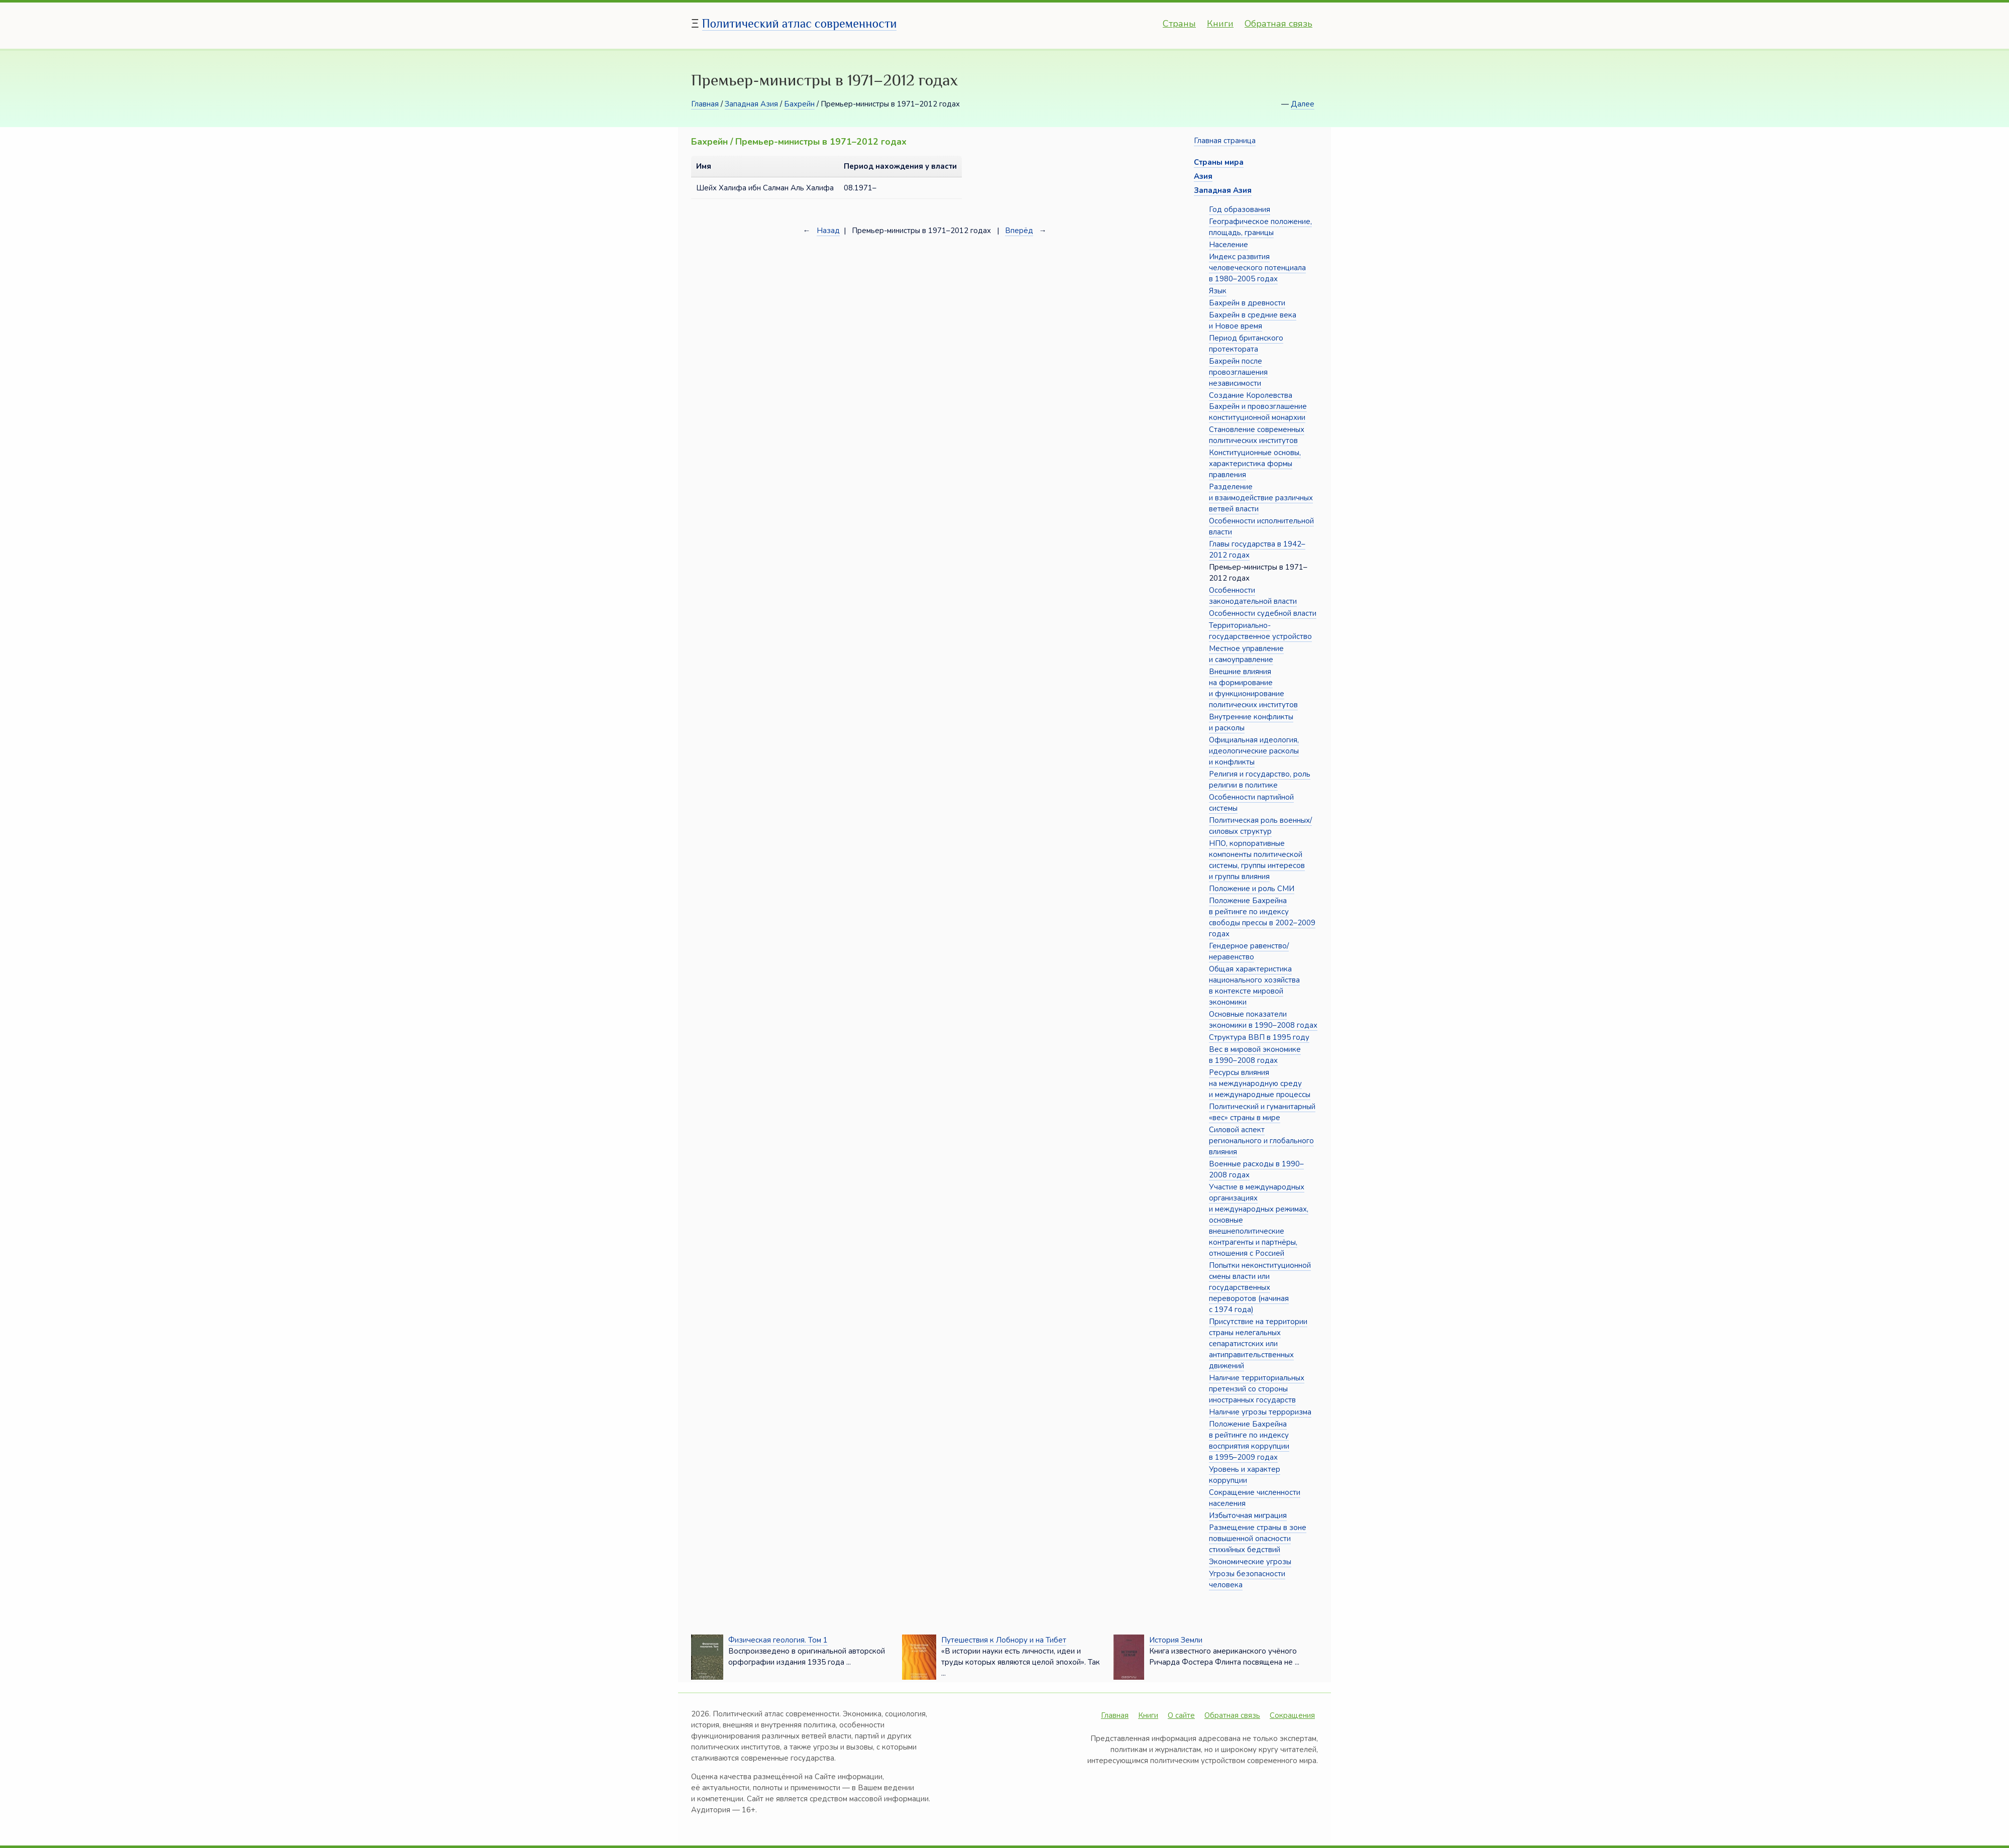 This screenshot has height=1848, width=2009. I want to click on Политическая роль военных/силовых структур, so click(1260, 825).